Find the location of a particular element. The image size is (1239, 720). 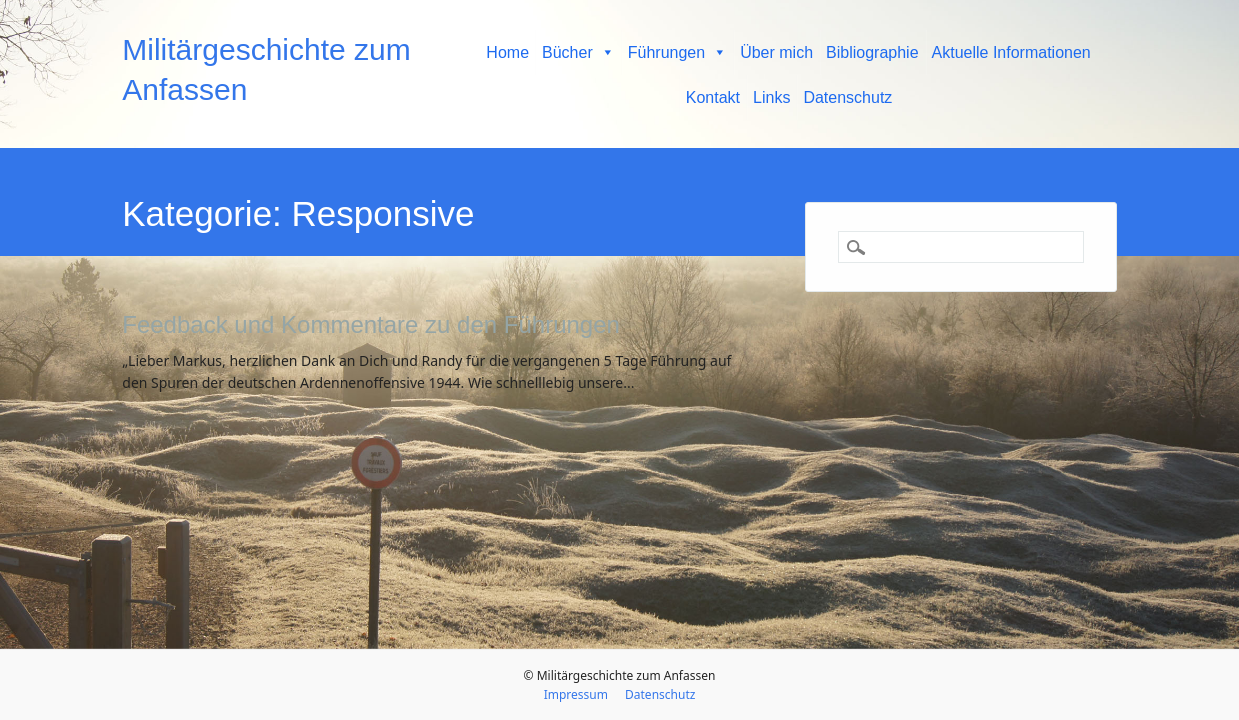

Führungen is located at coordinates (677, 52).